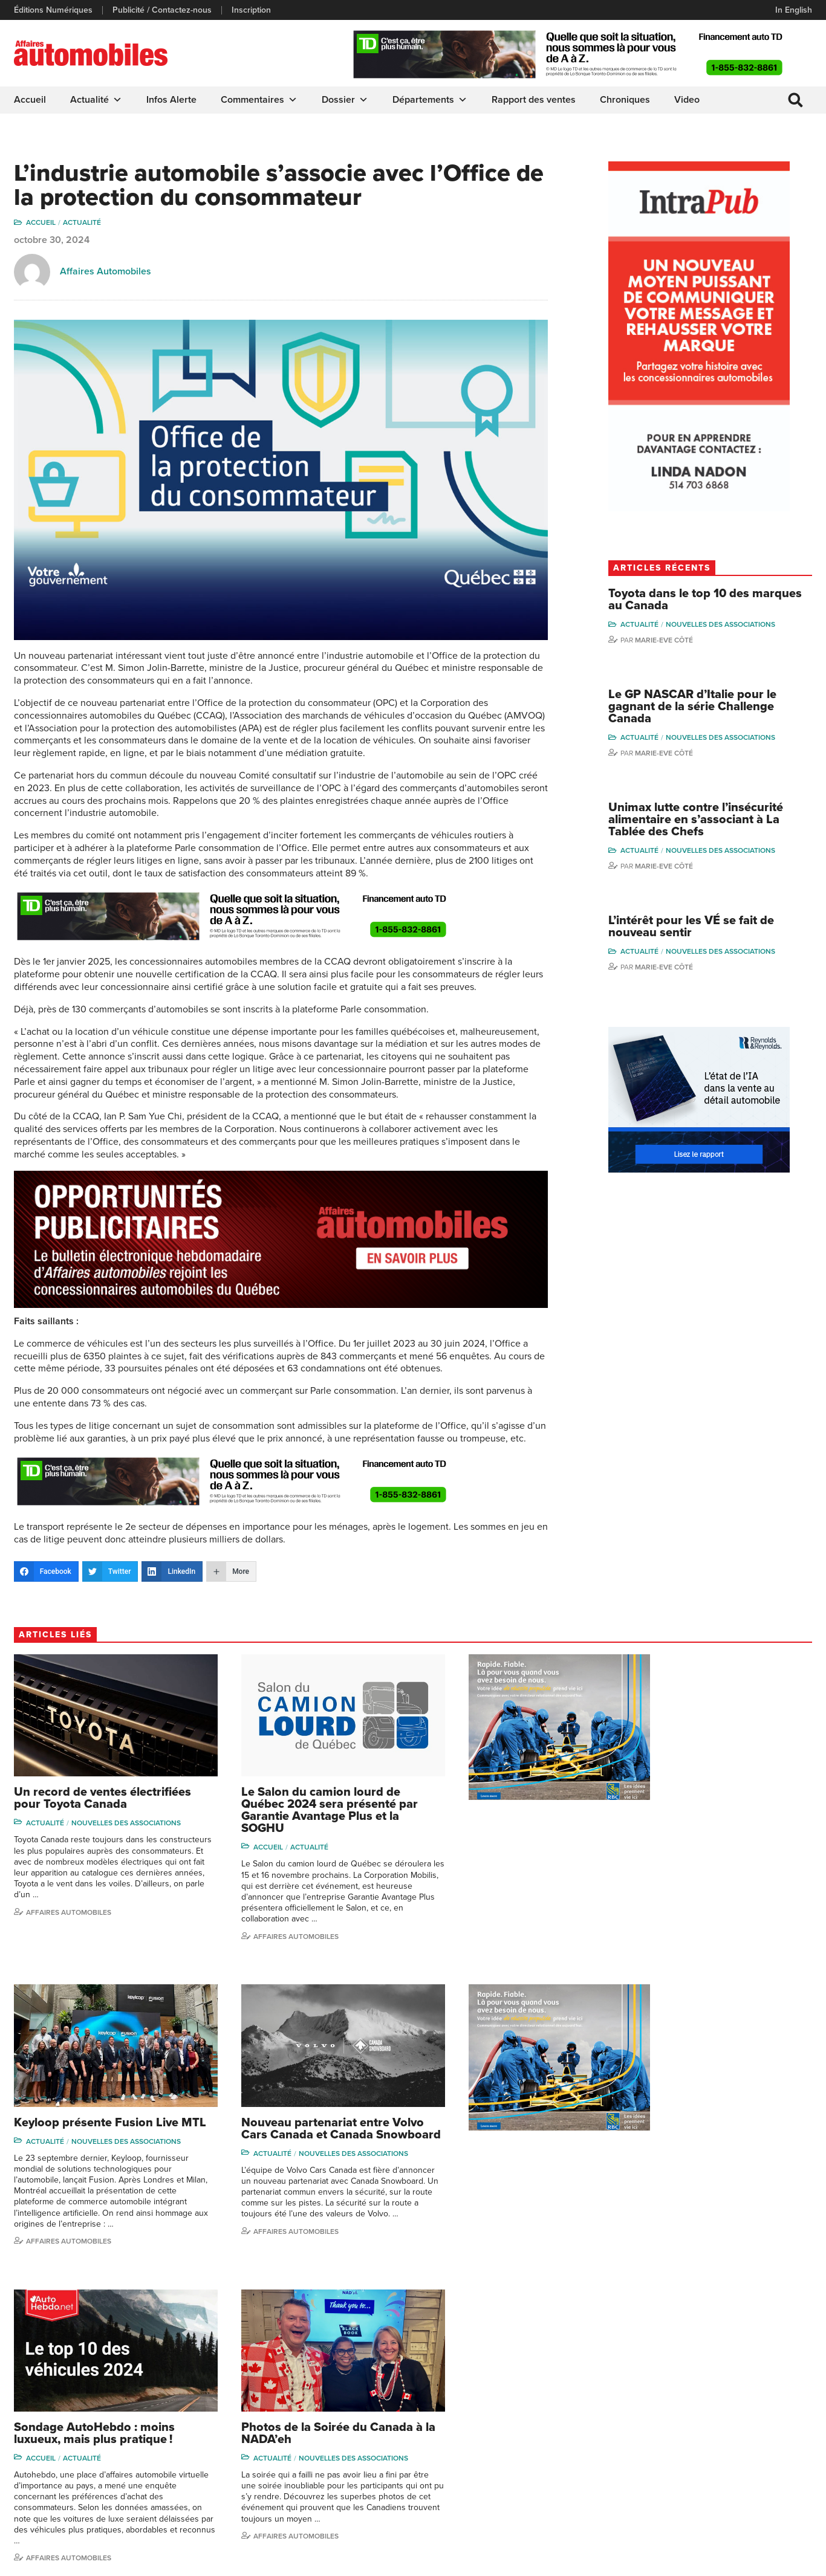  Describe the element at coordinates (429, 100) in the screenshot. I see `Départements` at that location.